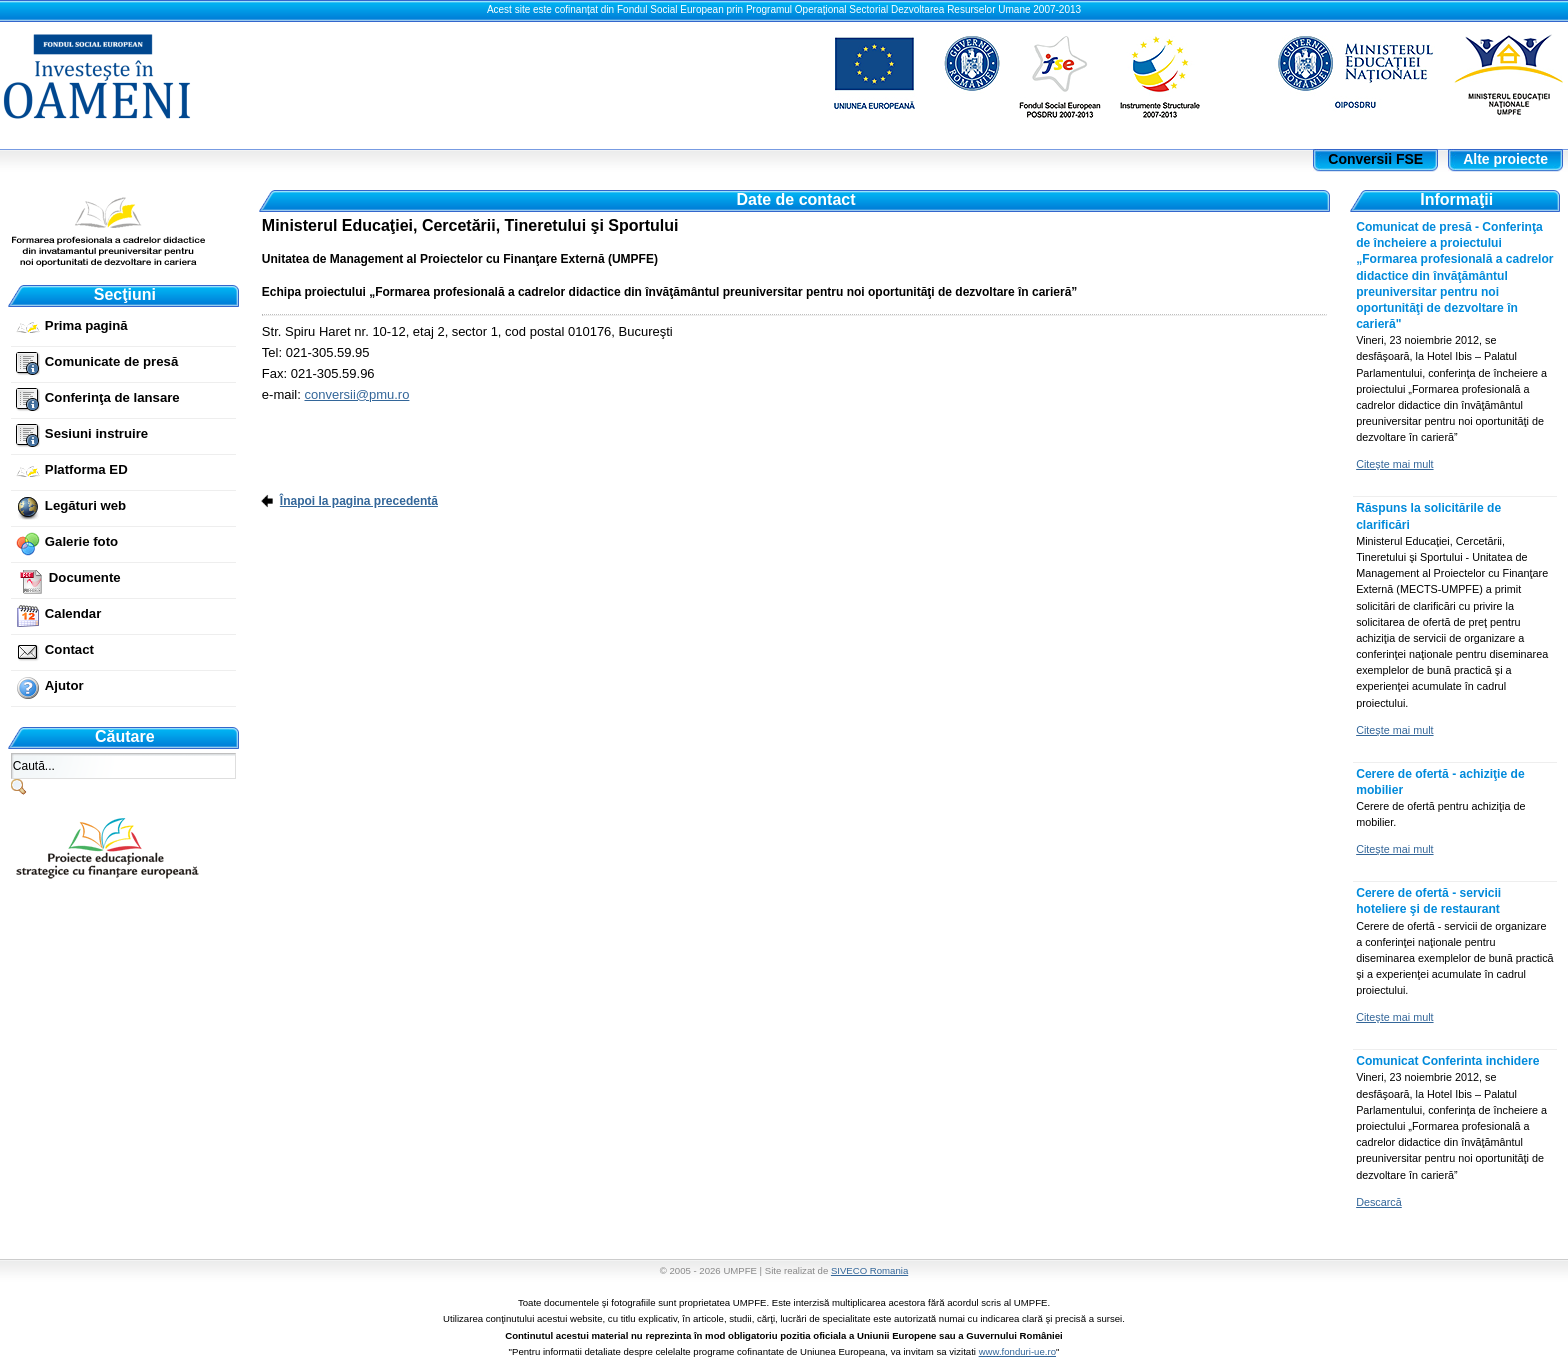 The height and width of the screenshot is (1365, 1568). Describe the element at coordinates (81, 541) in the screenshot. I see `Galerie foto` at that location.